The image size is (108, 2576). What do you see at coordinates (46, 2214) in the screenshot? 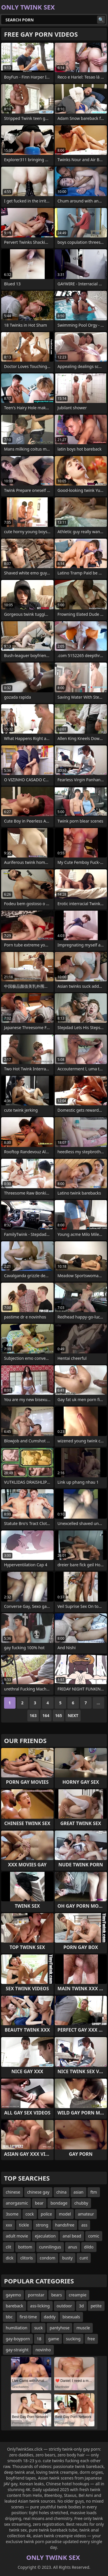
I see `police` at bounding box center [46, 2214].